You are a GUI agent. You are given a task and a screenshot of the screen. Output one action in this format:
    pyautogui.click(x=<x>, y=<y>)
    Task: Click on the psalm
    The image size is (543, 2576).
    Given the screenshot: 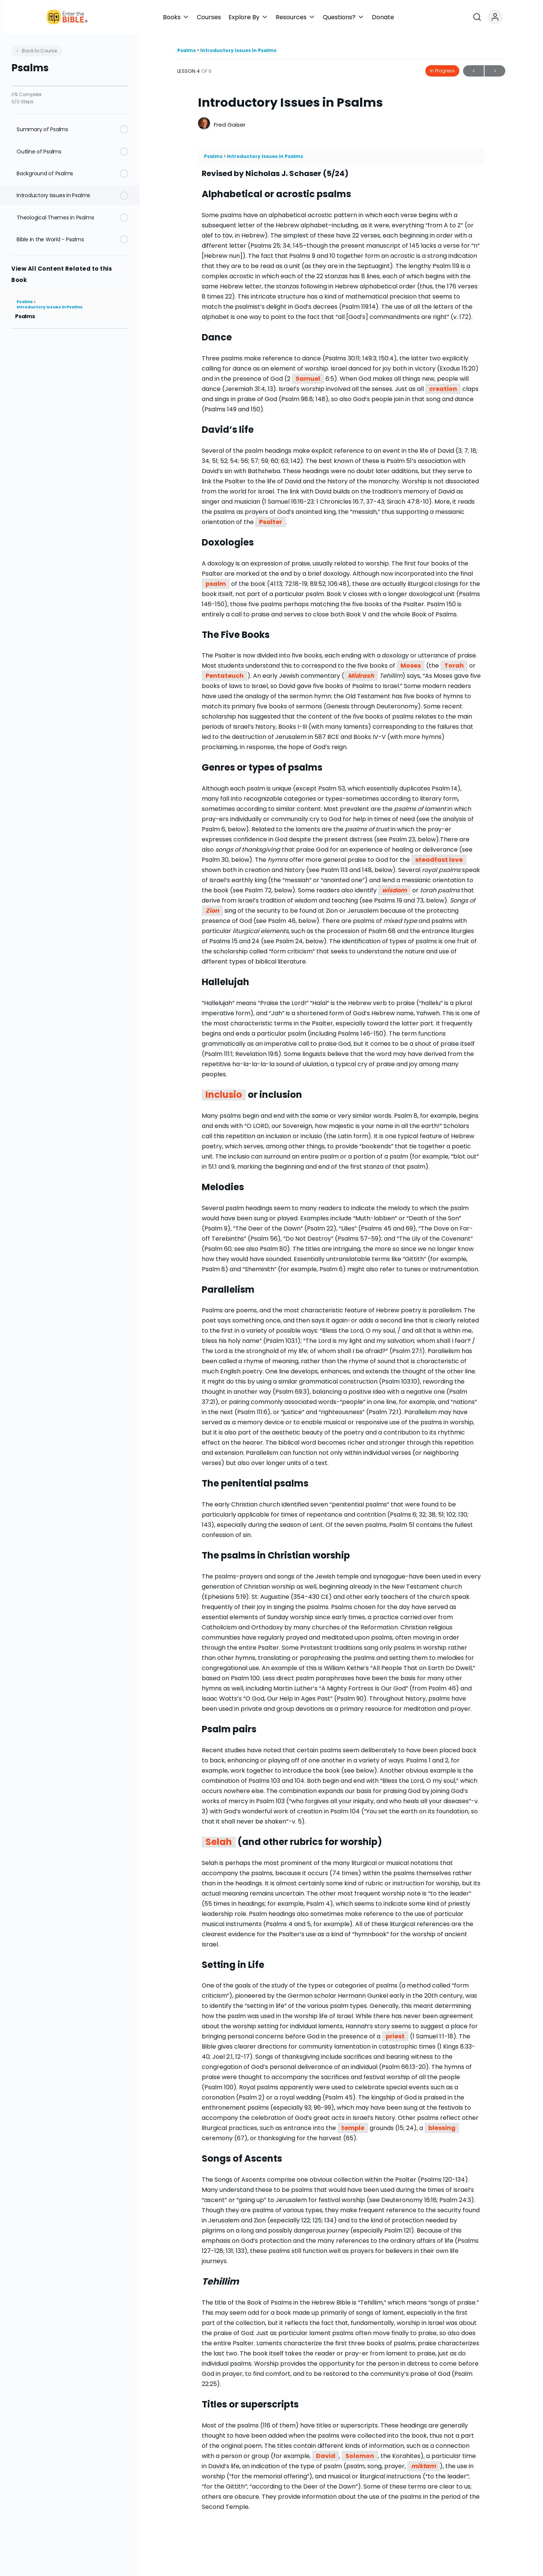 What is the action you would take?
    pyautogui.click(x=216, y=583)
    